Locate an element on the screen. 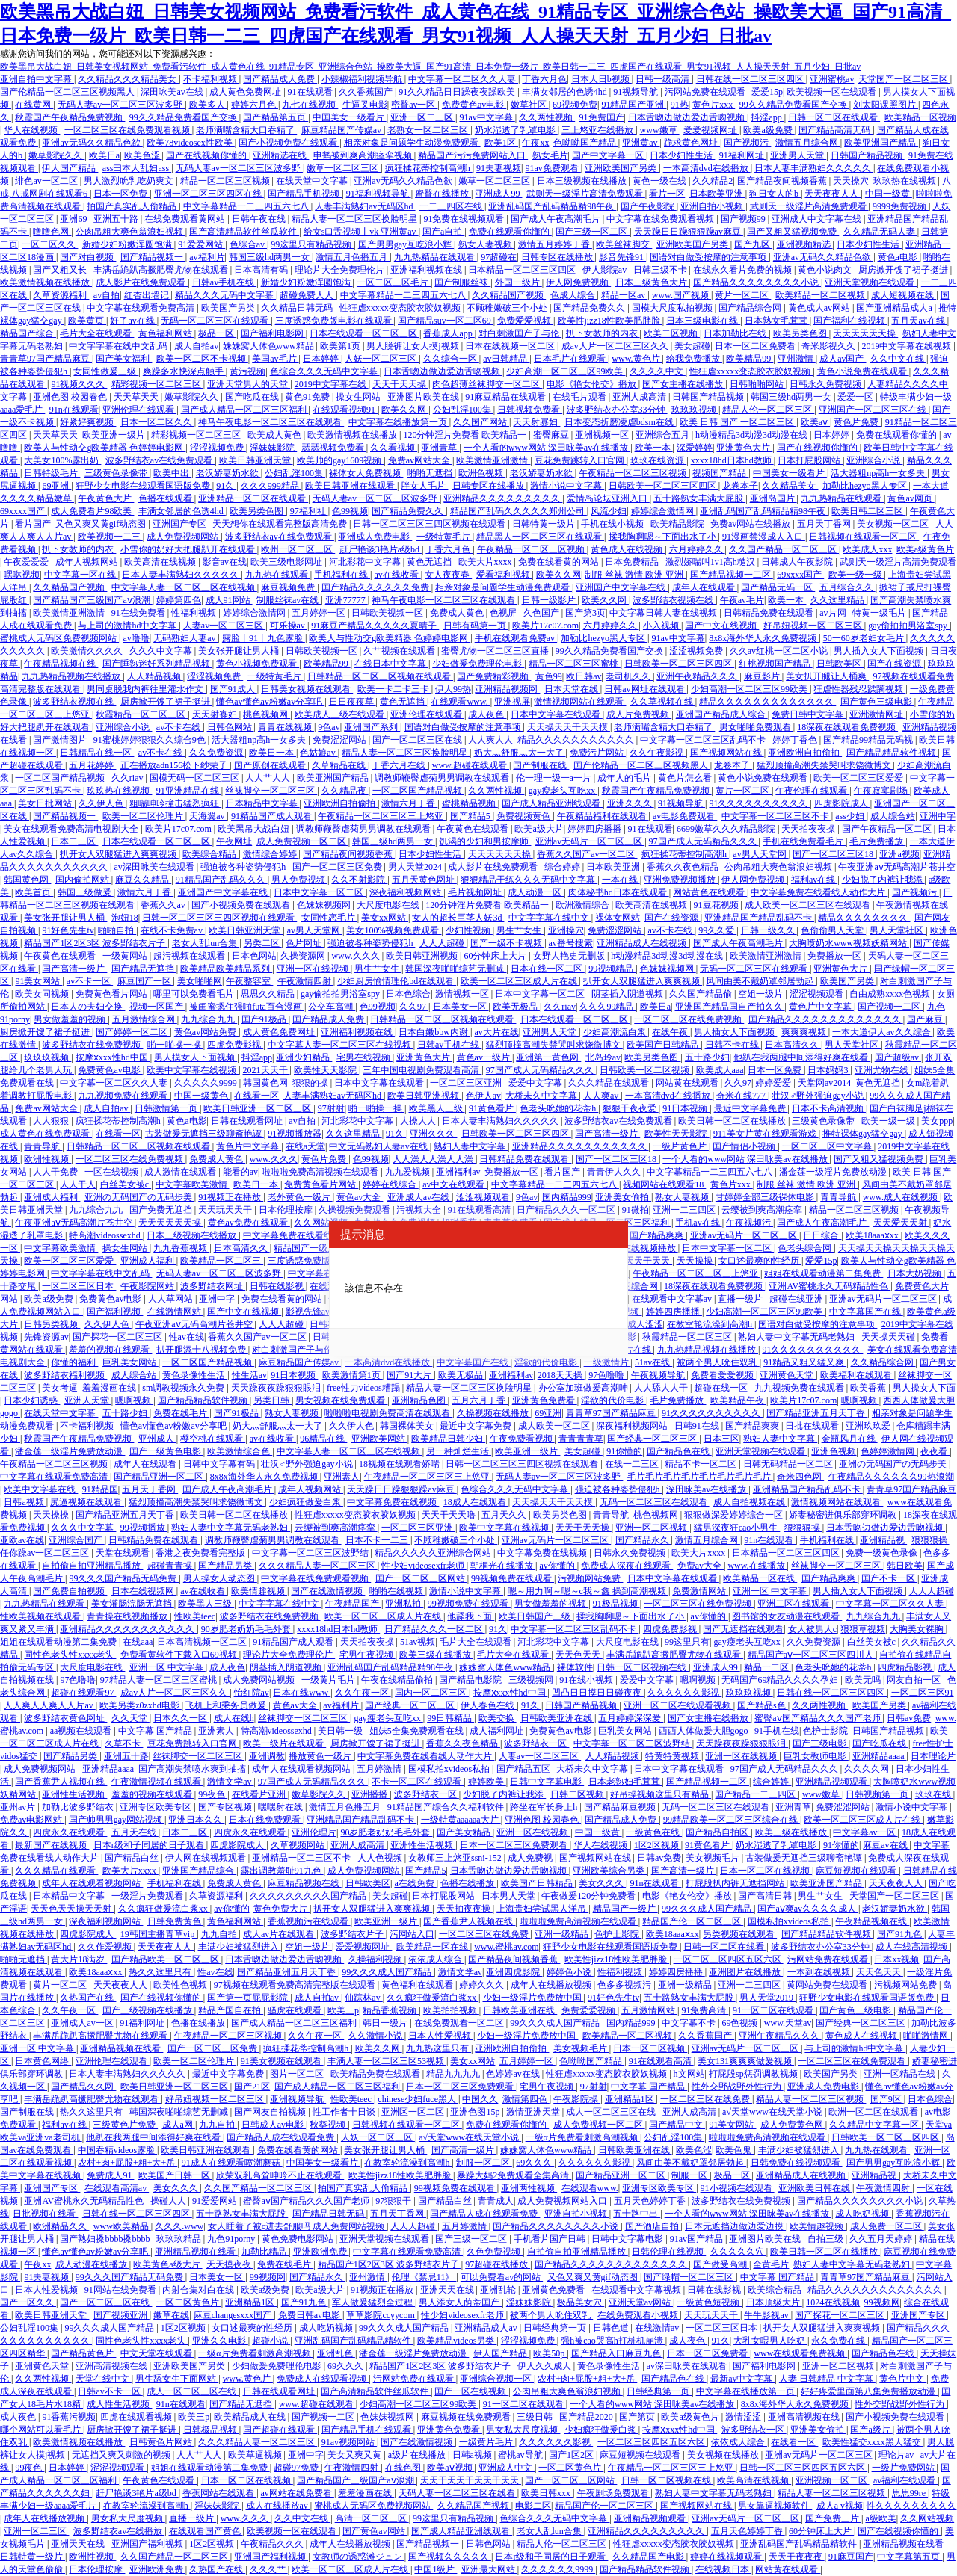 This screenshot has width=957, height=2576. 超碰在线一区 is located at coordinates (722, 1388).